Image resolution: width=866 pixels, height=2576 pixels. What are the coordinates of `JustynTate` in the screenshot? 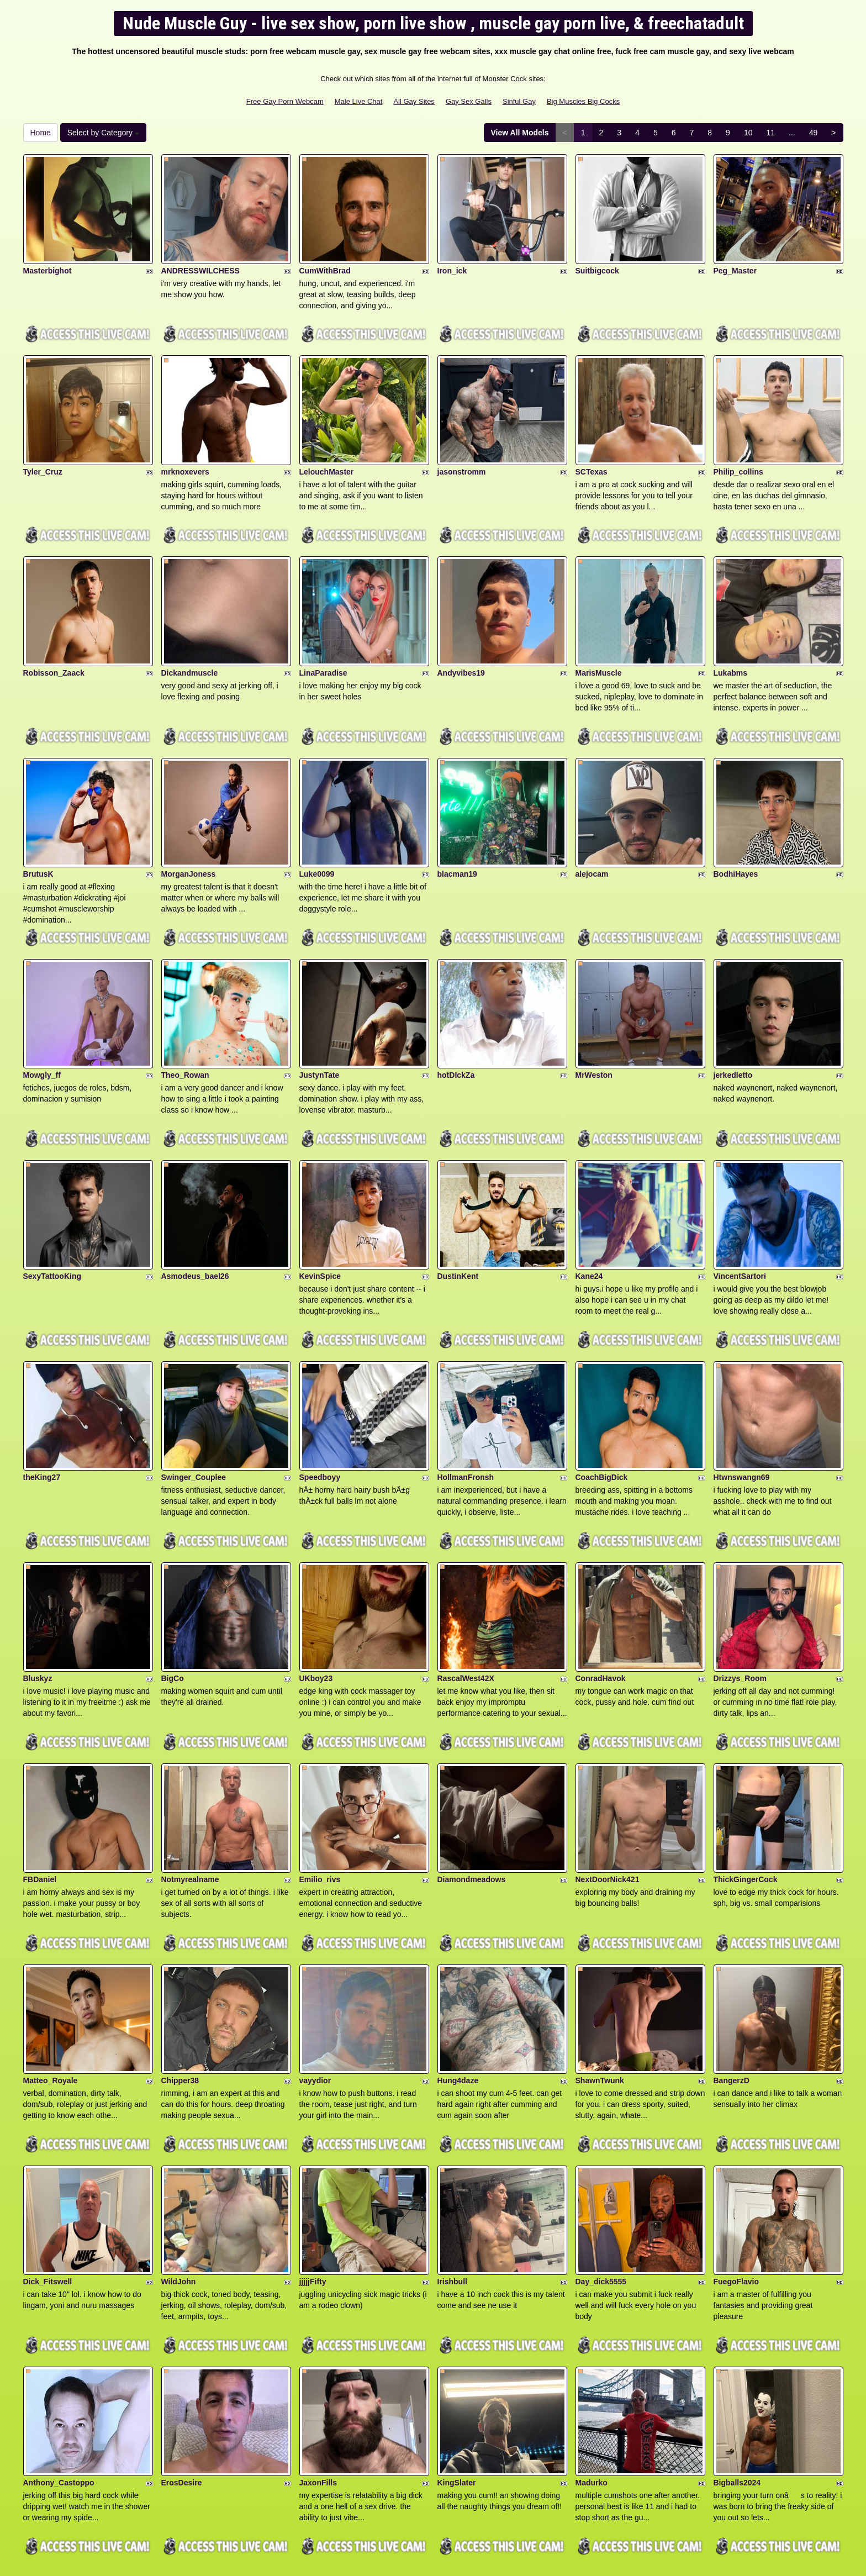 It's located at (319, 1016).